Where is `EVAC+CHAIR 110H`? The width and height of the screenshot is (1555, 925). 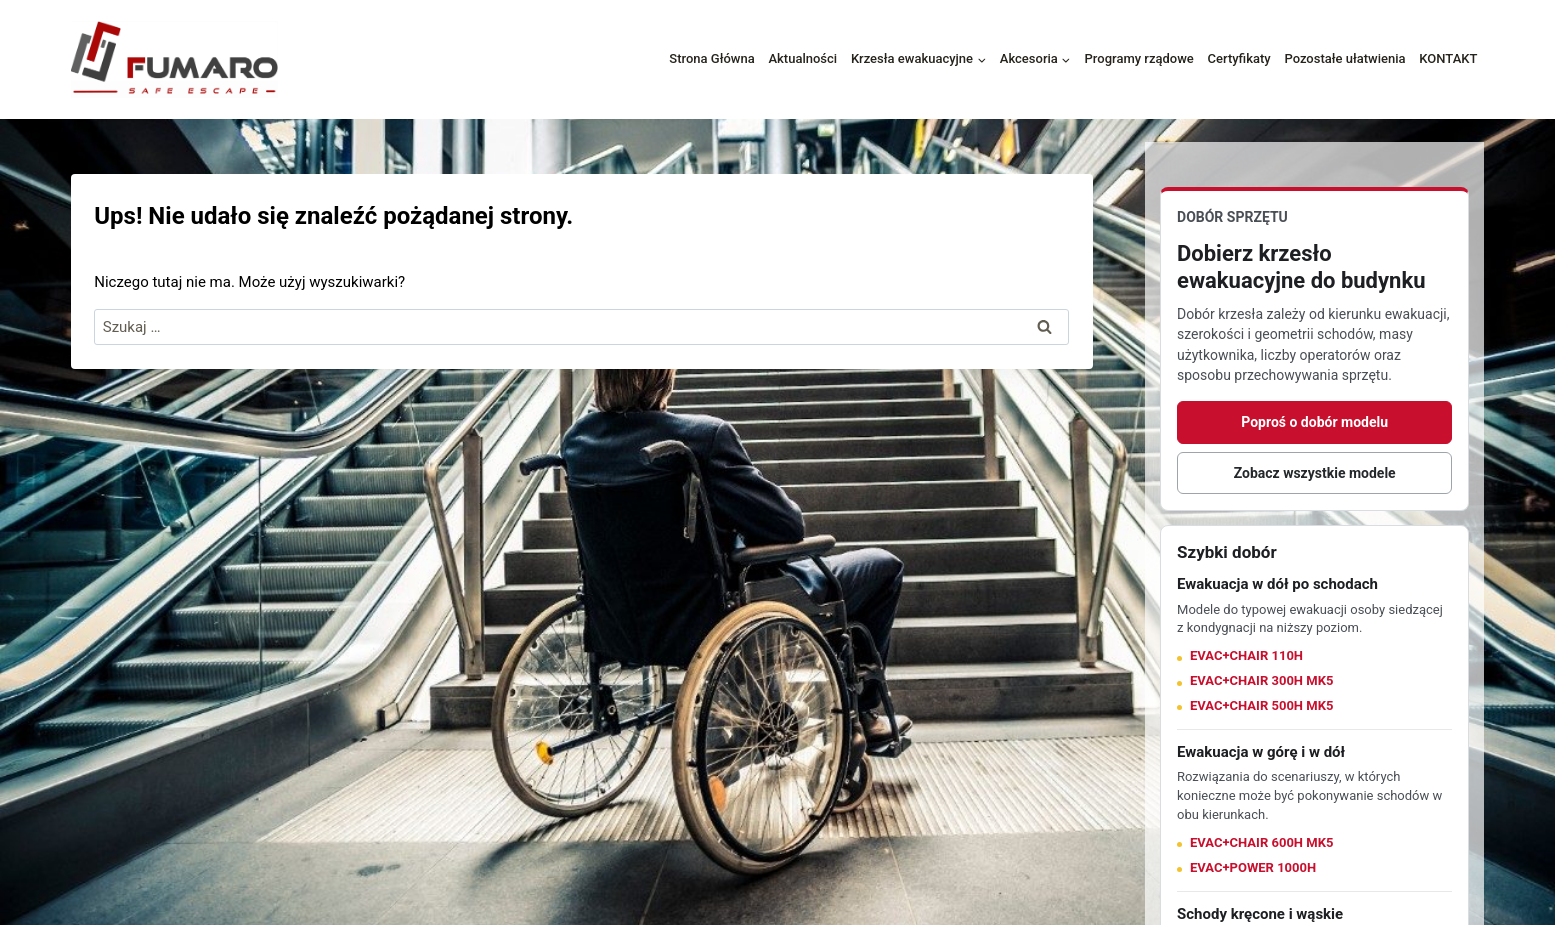
EVAC+CHAIR 110H is located at coordinates (1246, 655).